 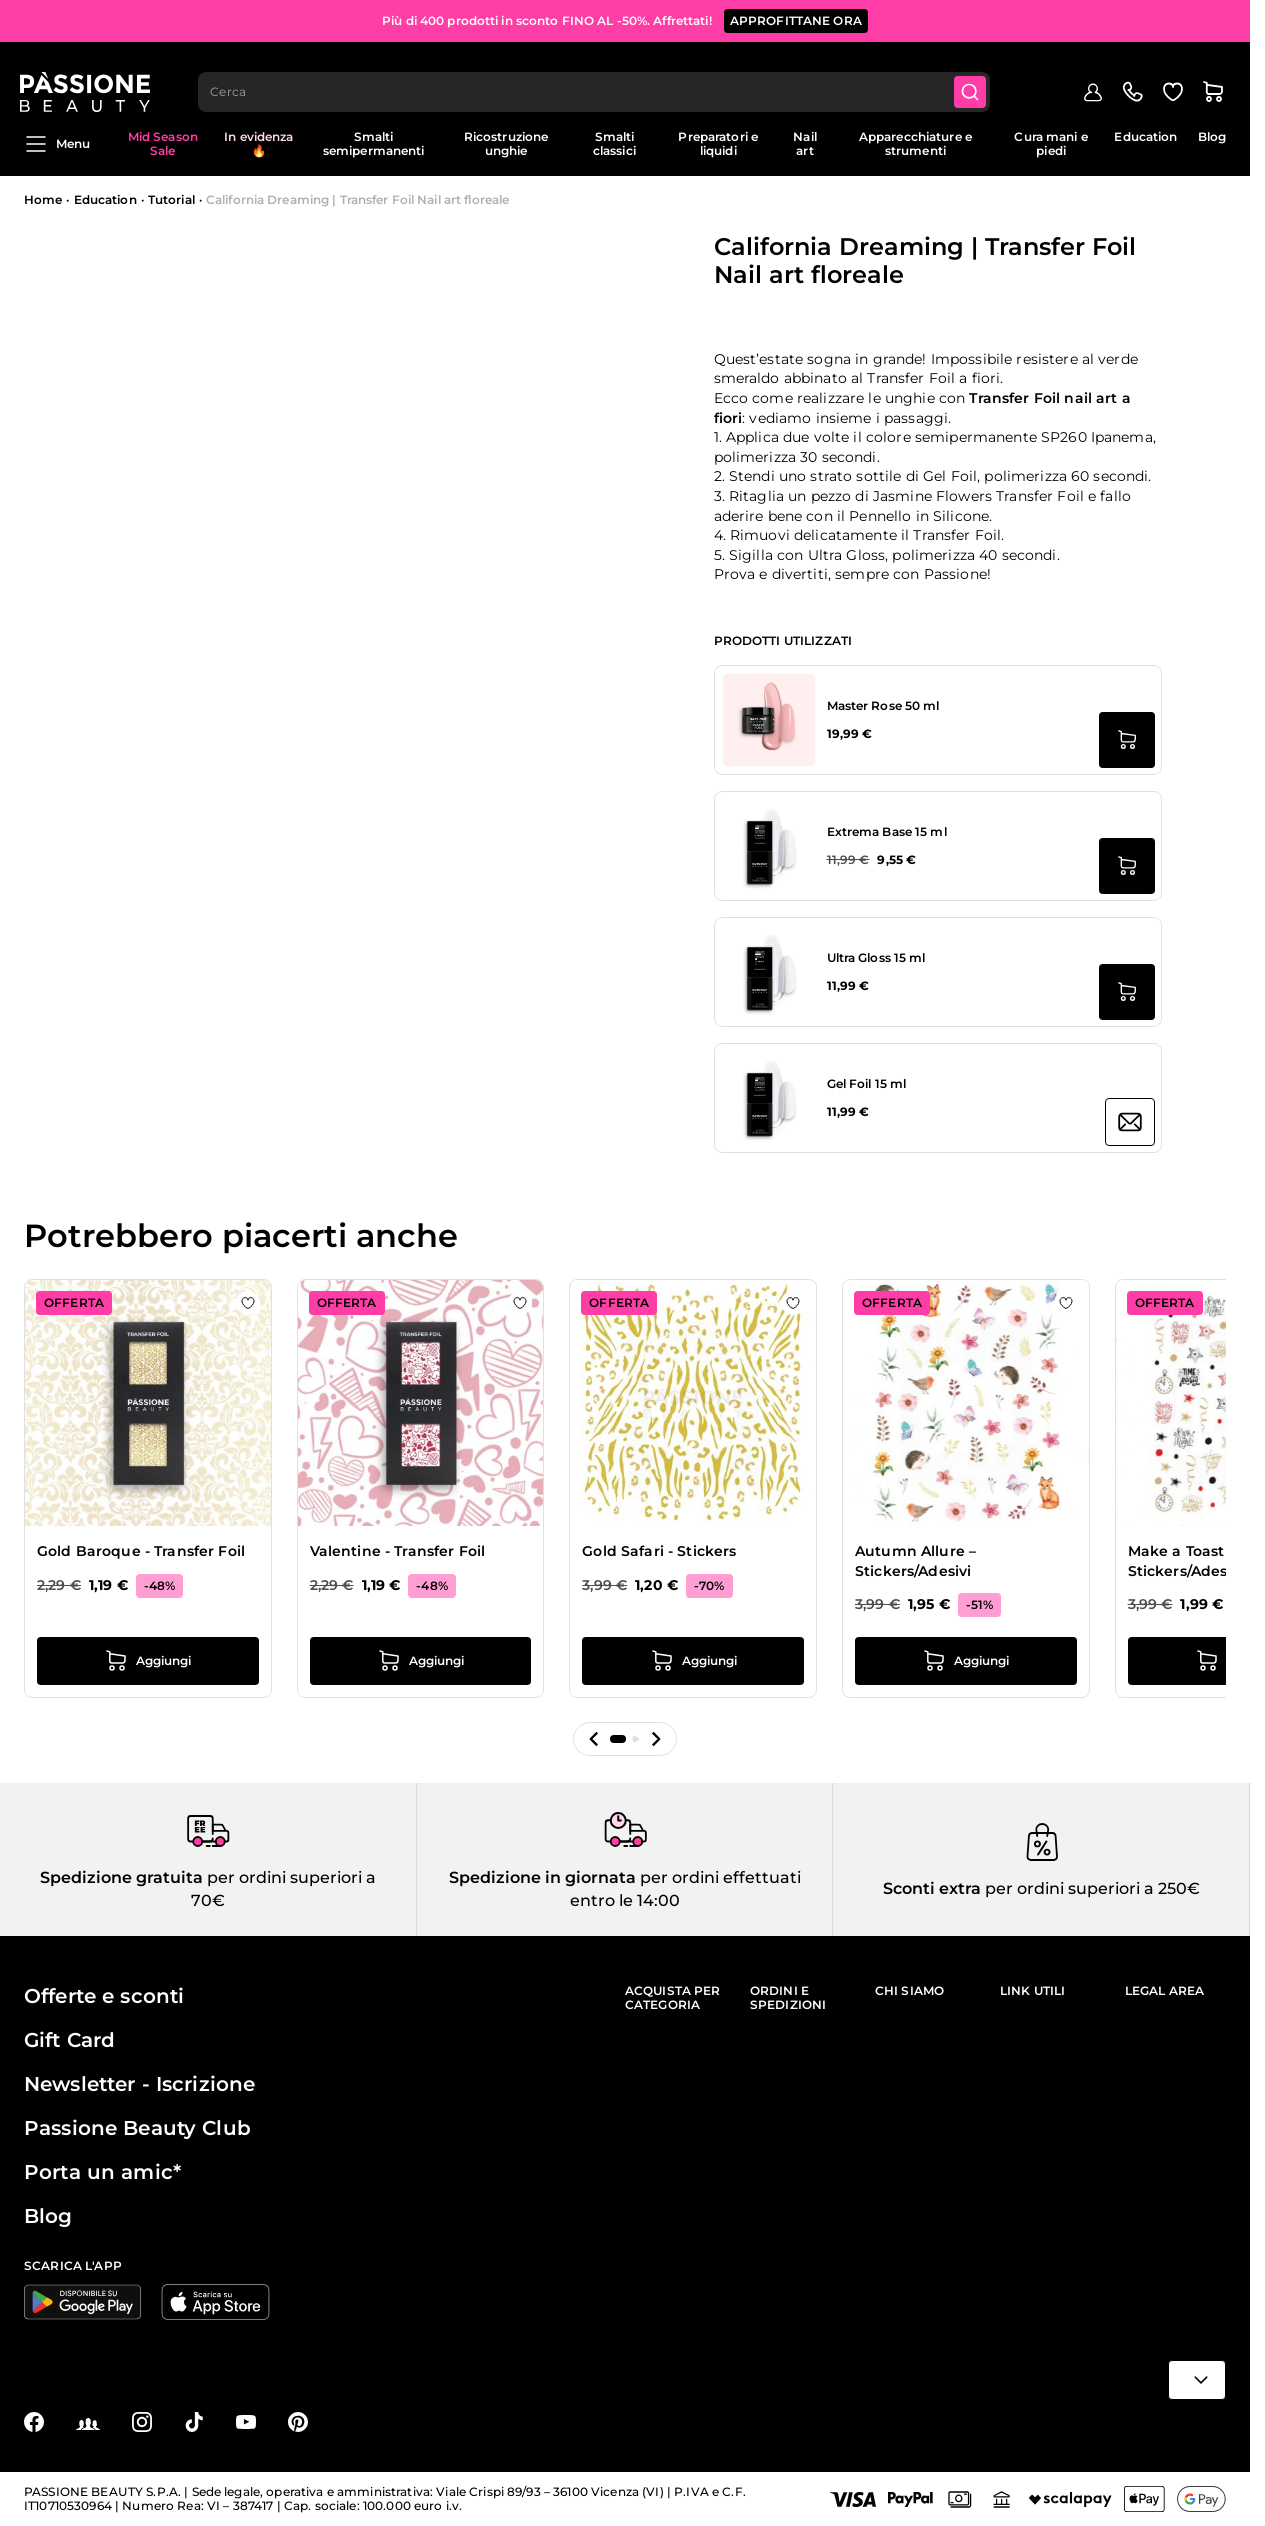 I want to click on Cura mani e piedi, so click(x=1050, y=143).